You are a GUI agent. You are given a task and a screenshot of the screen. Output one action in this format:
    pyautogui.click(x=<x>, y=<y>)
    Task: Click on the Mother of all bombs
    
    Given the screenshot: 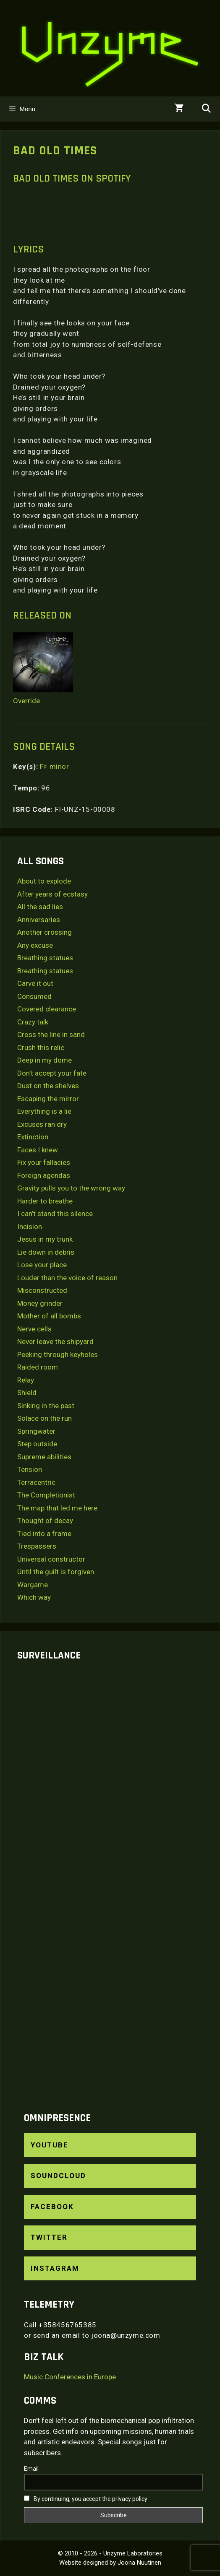 What is the action you would take?
    pyautogui.click(x=49, y=1316)
    